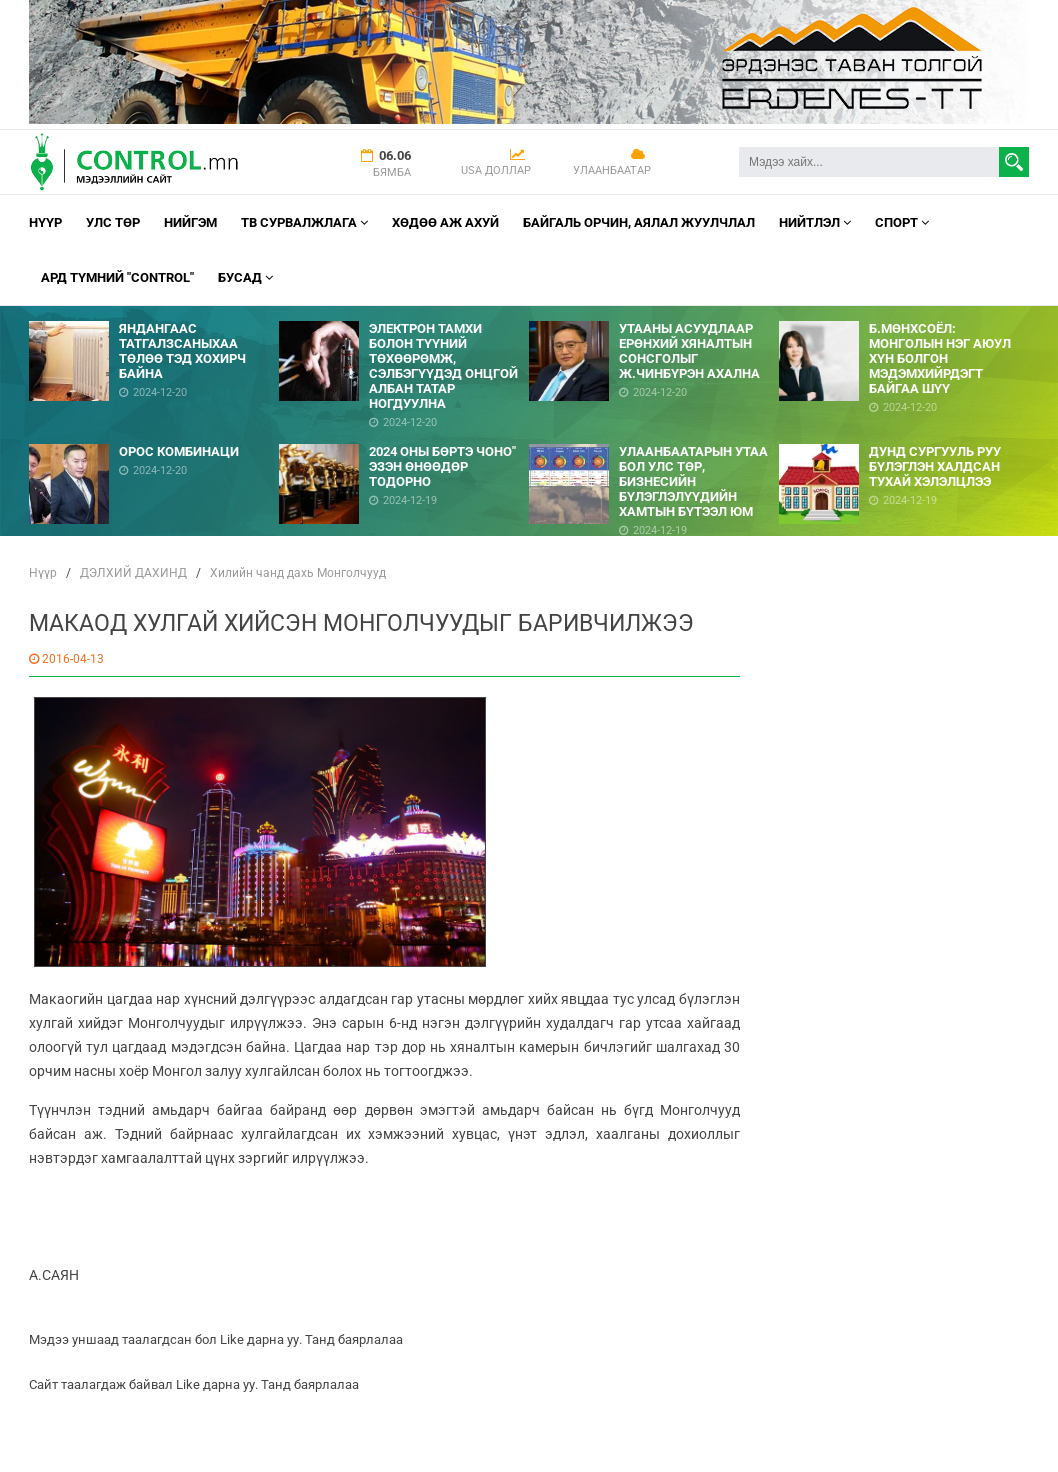 The image size is (1058, 1472). Describe the element at coordinates (190, 222) in the screenshot. I see `НИЙГЭМ` at that location.